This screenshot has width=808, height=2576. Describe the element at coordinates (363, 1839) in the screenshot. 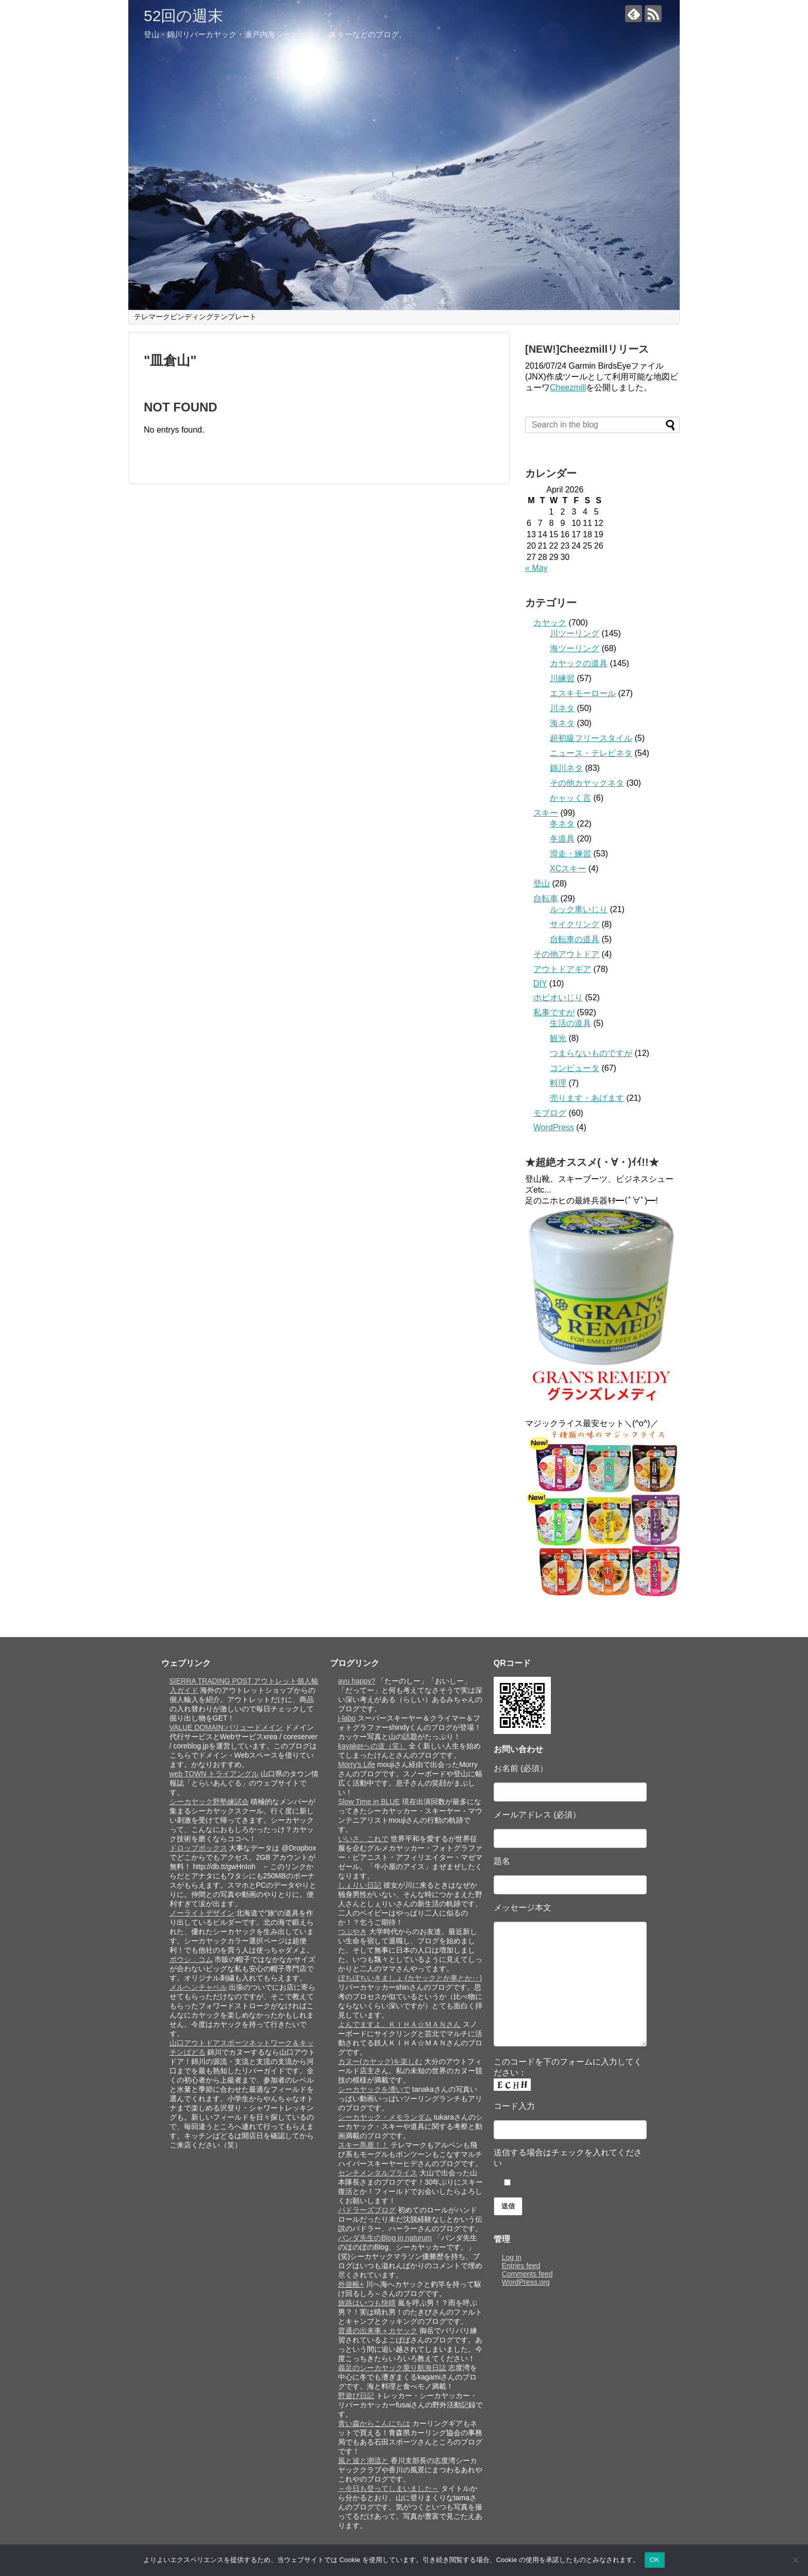

I see `いいさ、これで` at that location.